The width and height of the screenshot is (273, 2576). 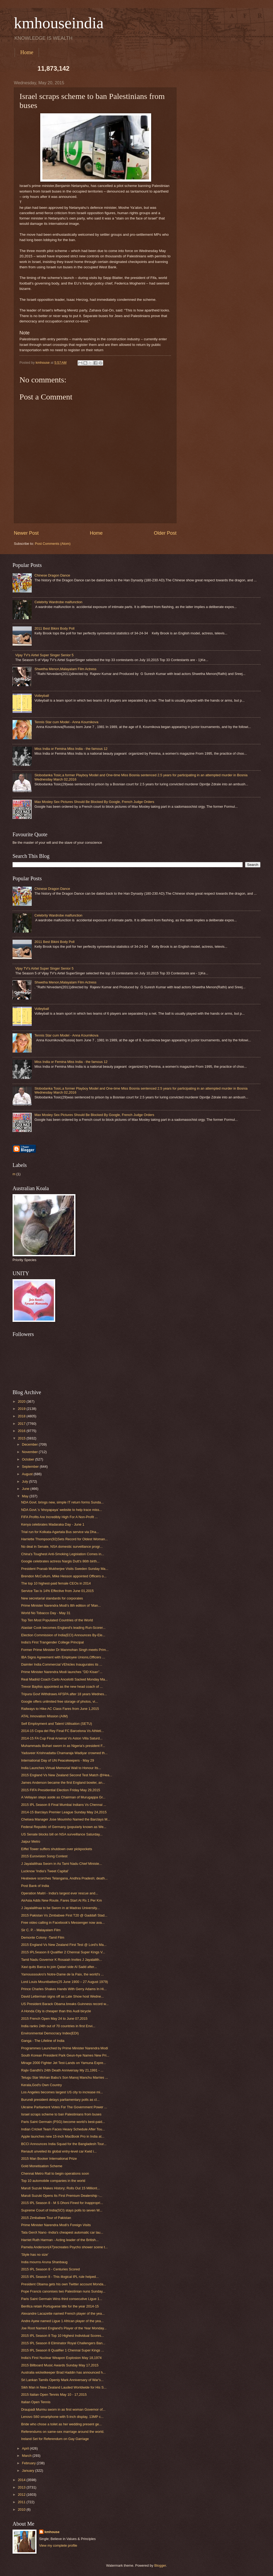 I want to click on South Korean President Park Geun-hye Names New Pri..., so click(x=65, y=2055).